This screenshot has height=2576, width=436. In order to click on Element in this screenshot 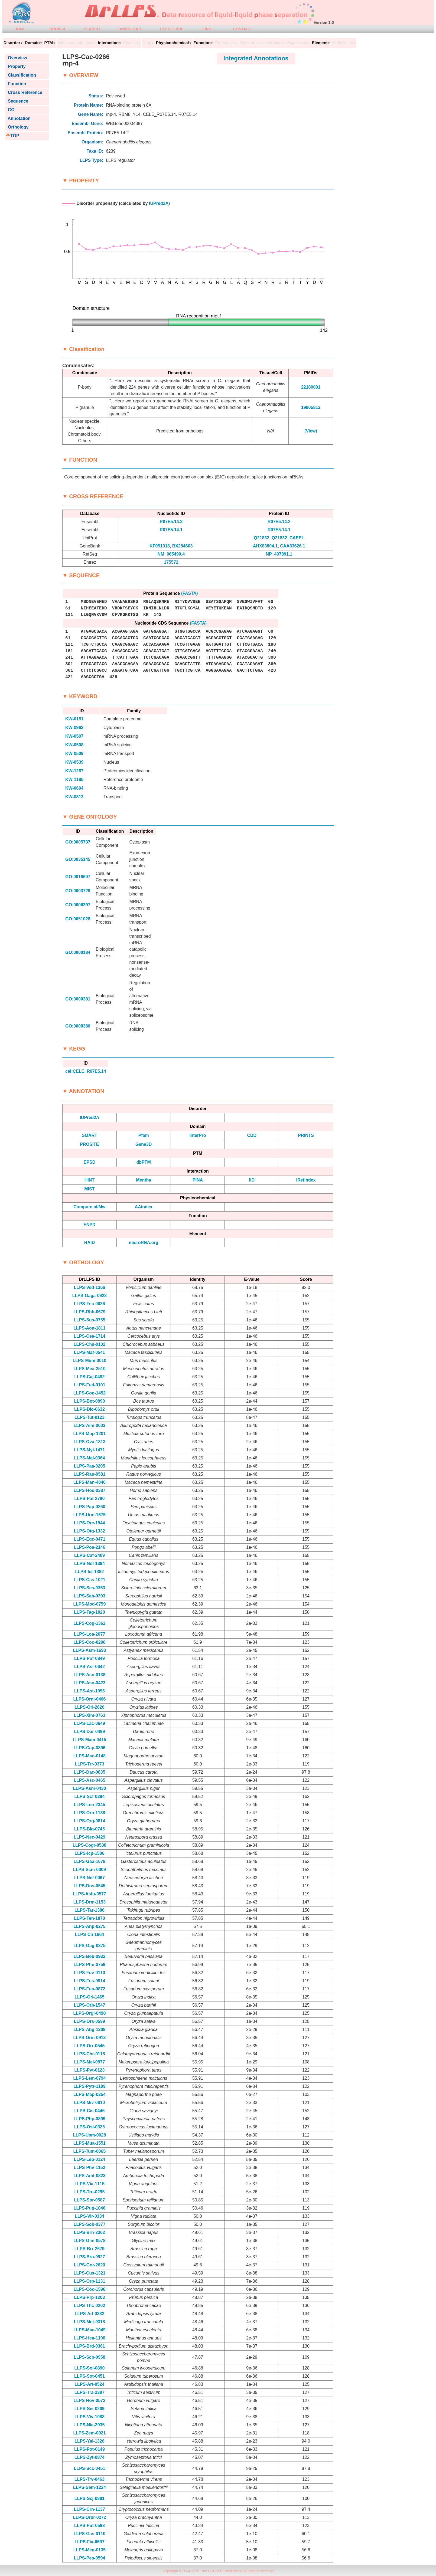, I will do `click(319, 42)`.